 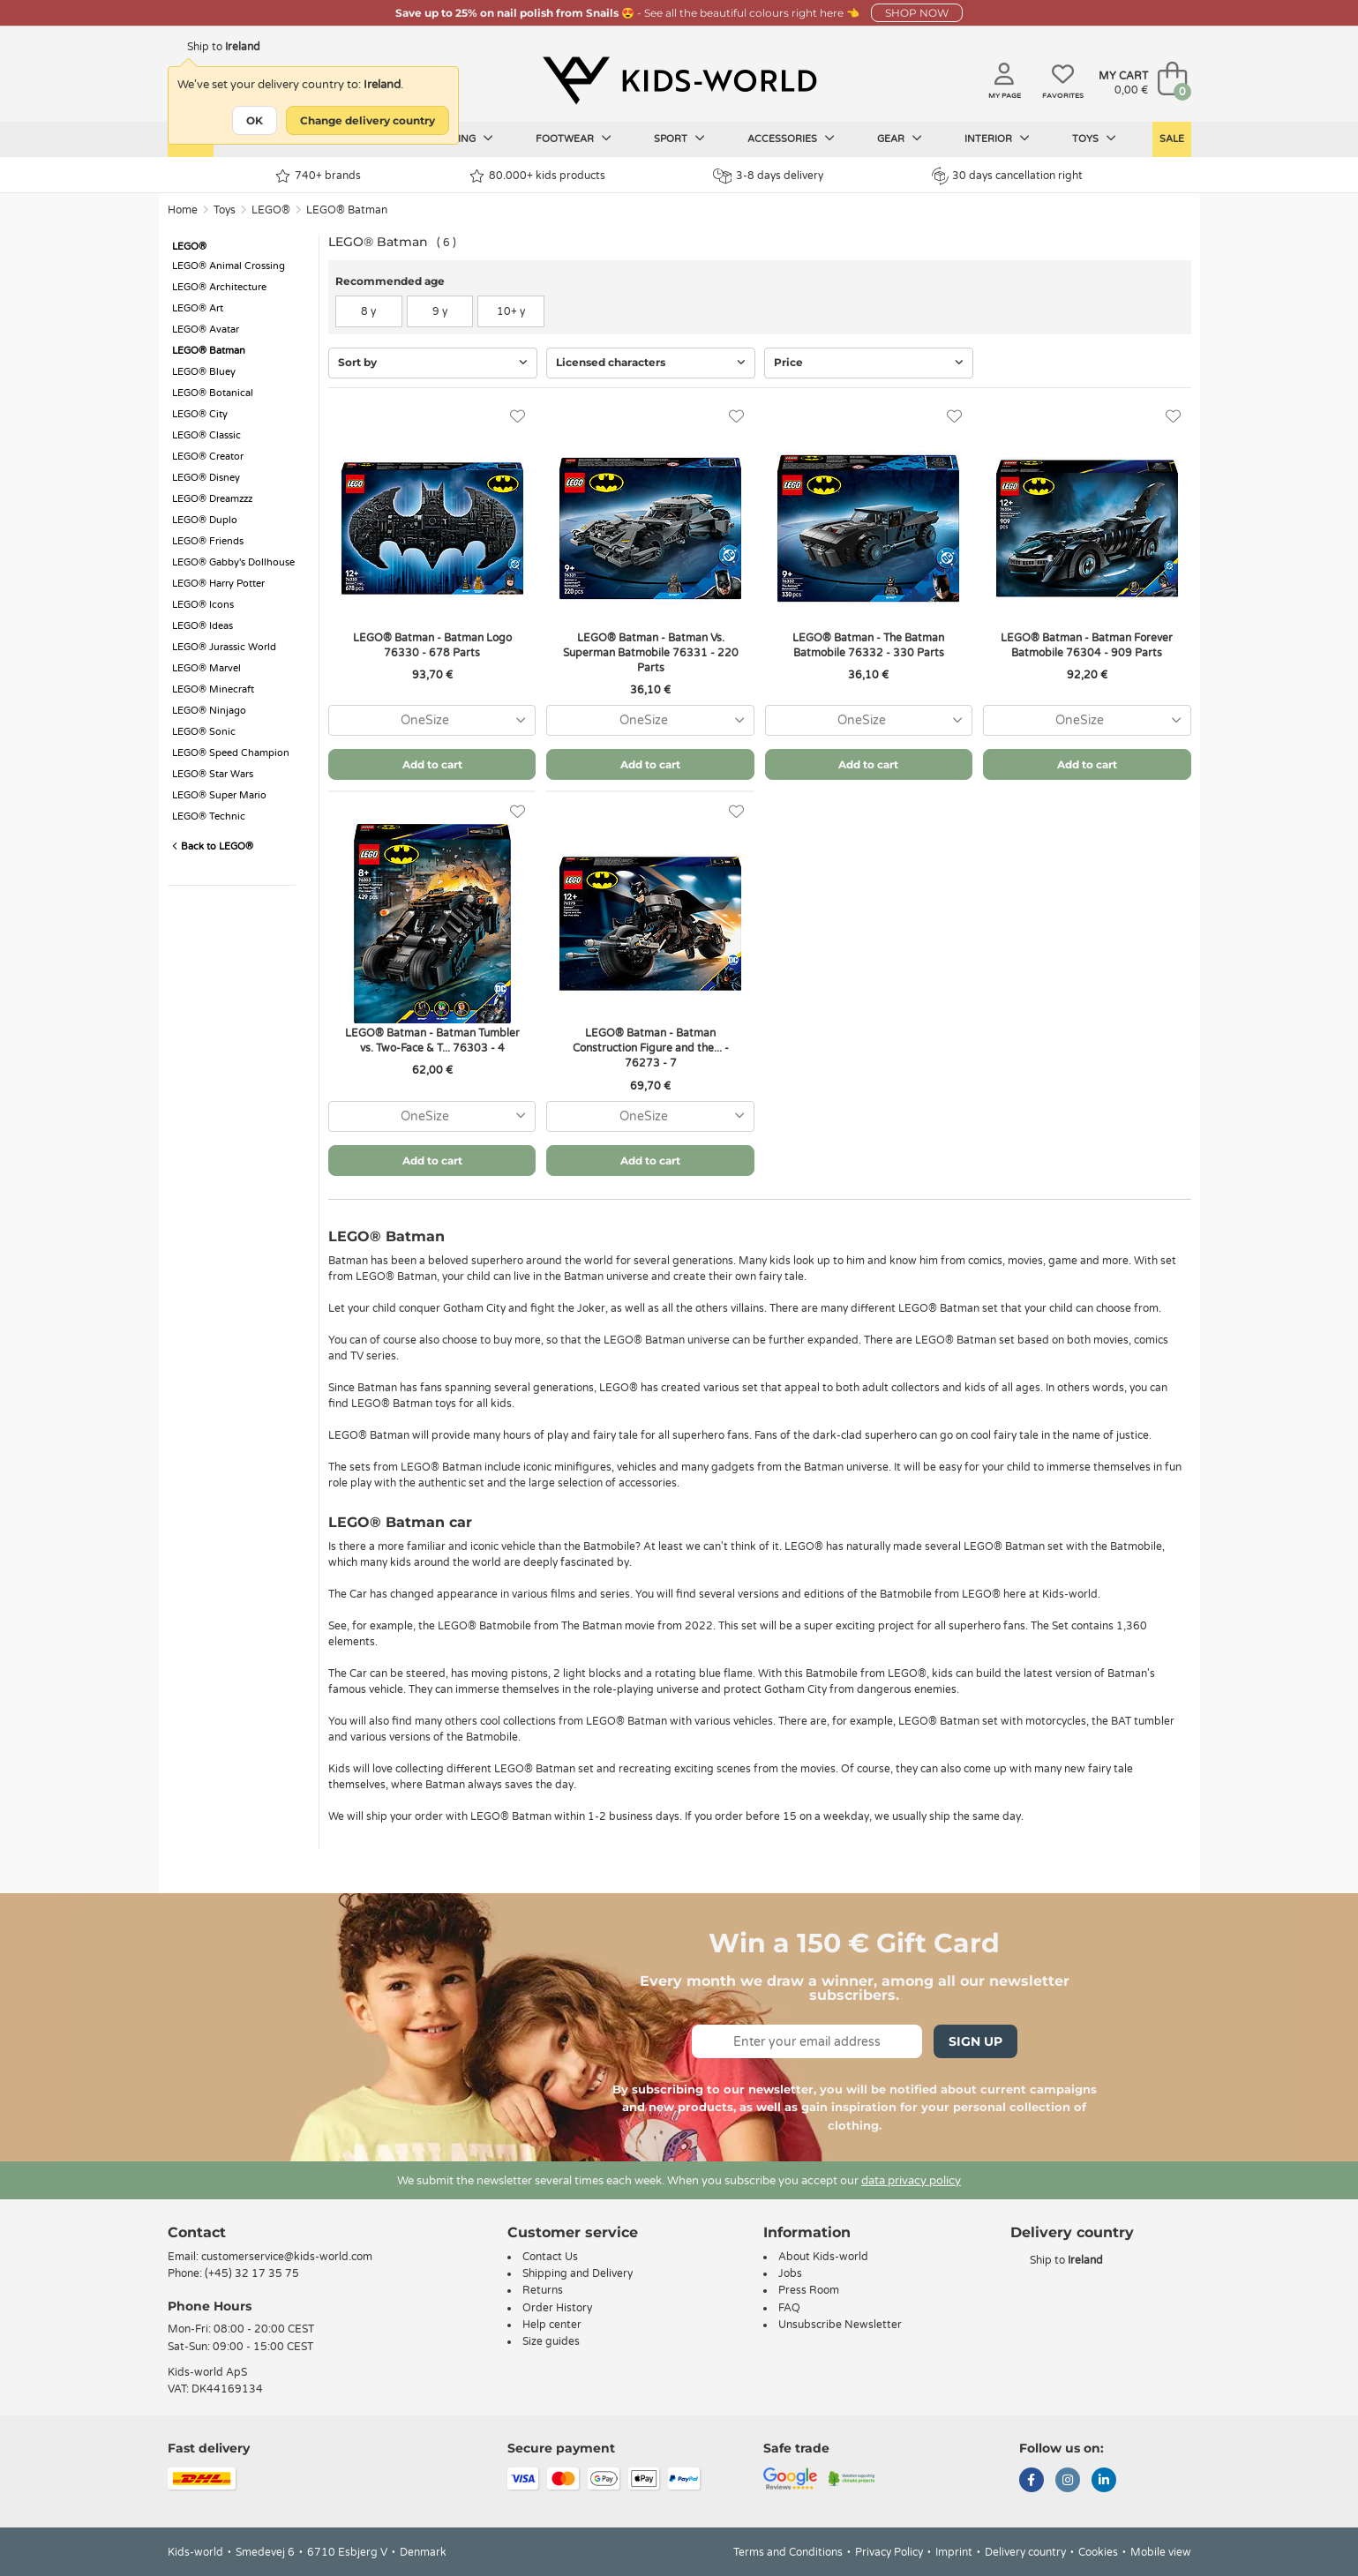 I want to click on [combobox], so click(x=432, y=720).